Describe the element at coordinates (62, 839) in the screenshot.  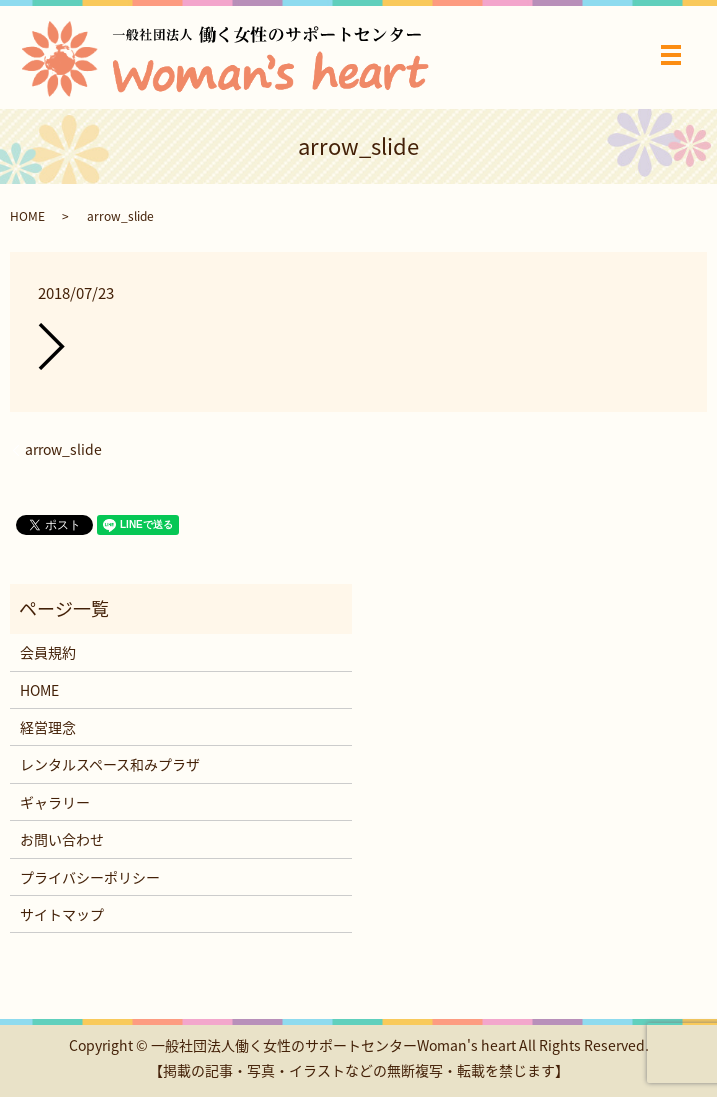
I see `お問い合わせ` at that location.